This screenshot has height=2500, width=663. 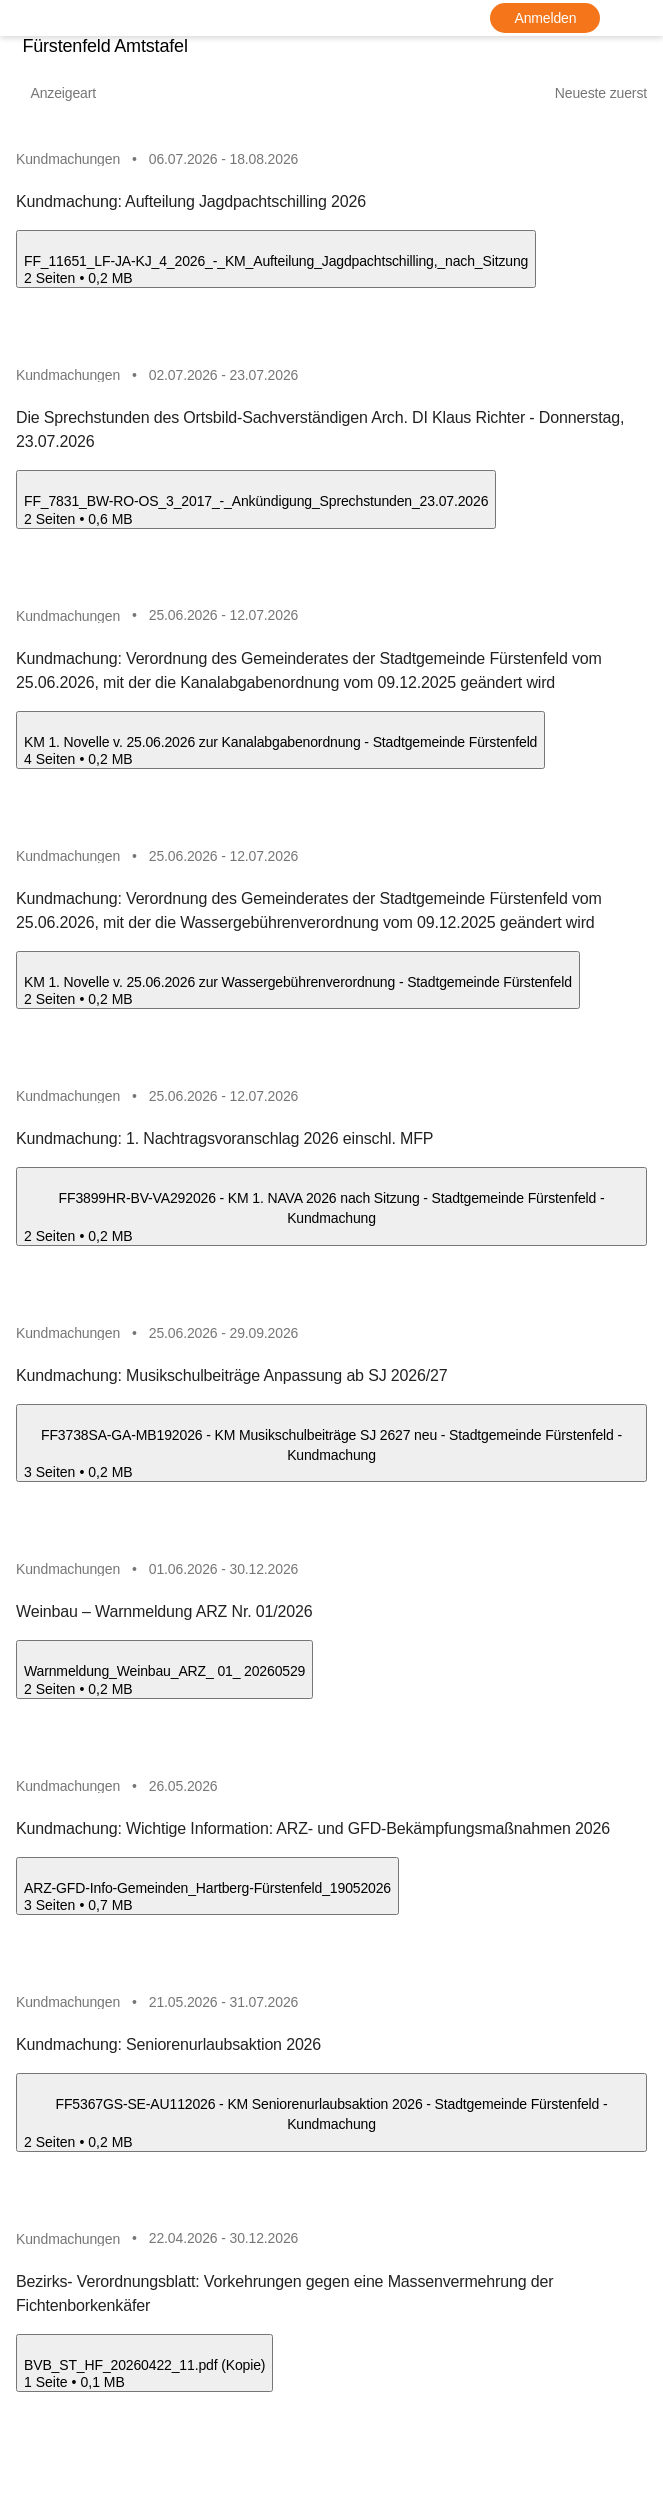 What do you see at coordinates (24, 1501) in the screenshot?
I see `[FF3738SA-GA-MB192026 - KM Musikschulbeiträge SJ 2627 neu - Stadtgemeinde Fürstenfeld - Kundmachung.pdf herunterladen]` at bounding box center [24, 1501].